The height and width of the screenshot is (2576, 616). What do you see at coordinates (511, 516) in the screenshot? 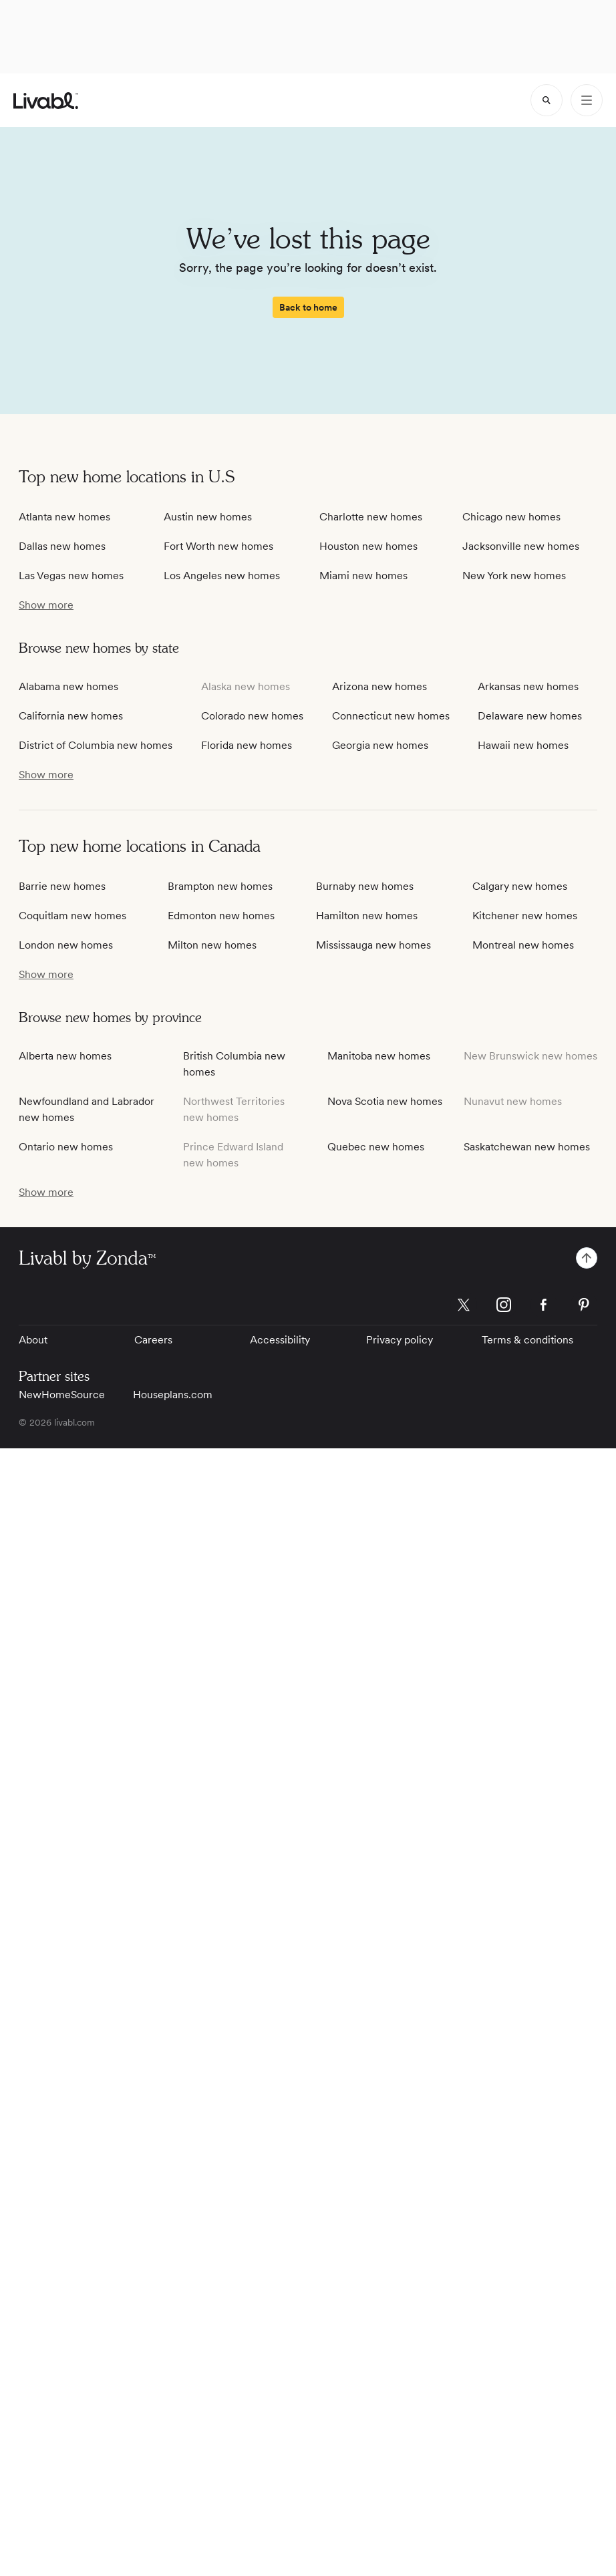
I see `Chicago new homes` at bounding box center [511, 516].